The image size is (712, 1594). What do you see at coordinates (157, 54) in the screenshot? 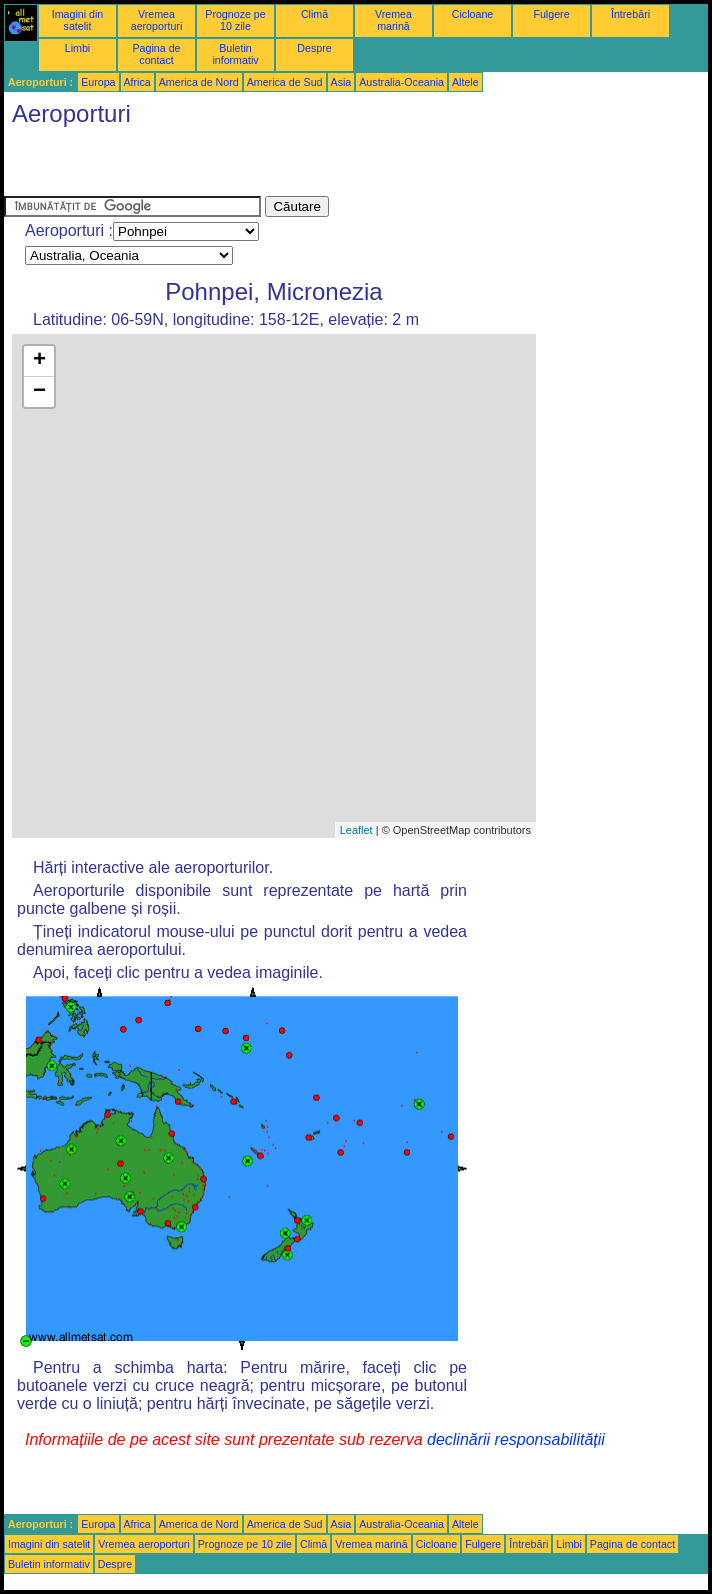
I see `Pagina de contact` at bounding box center [157, 54].